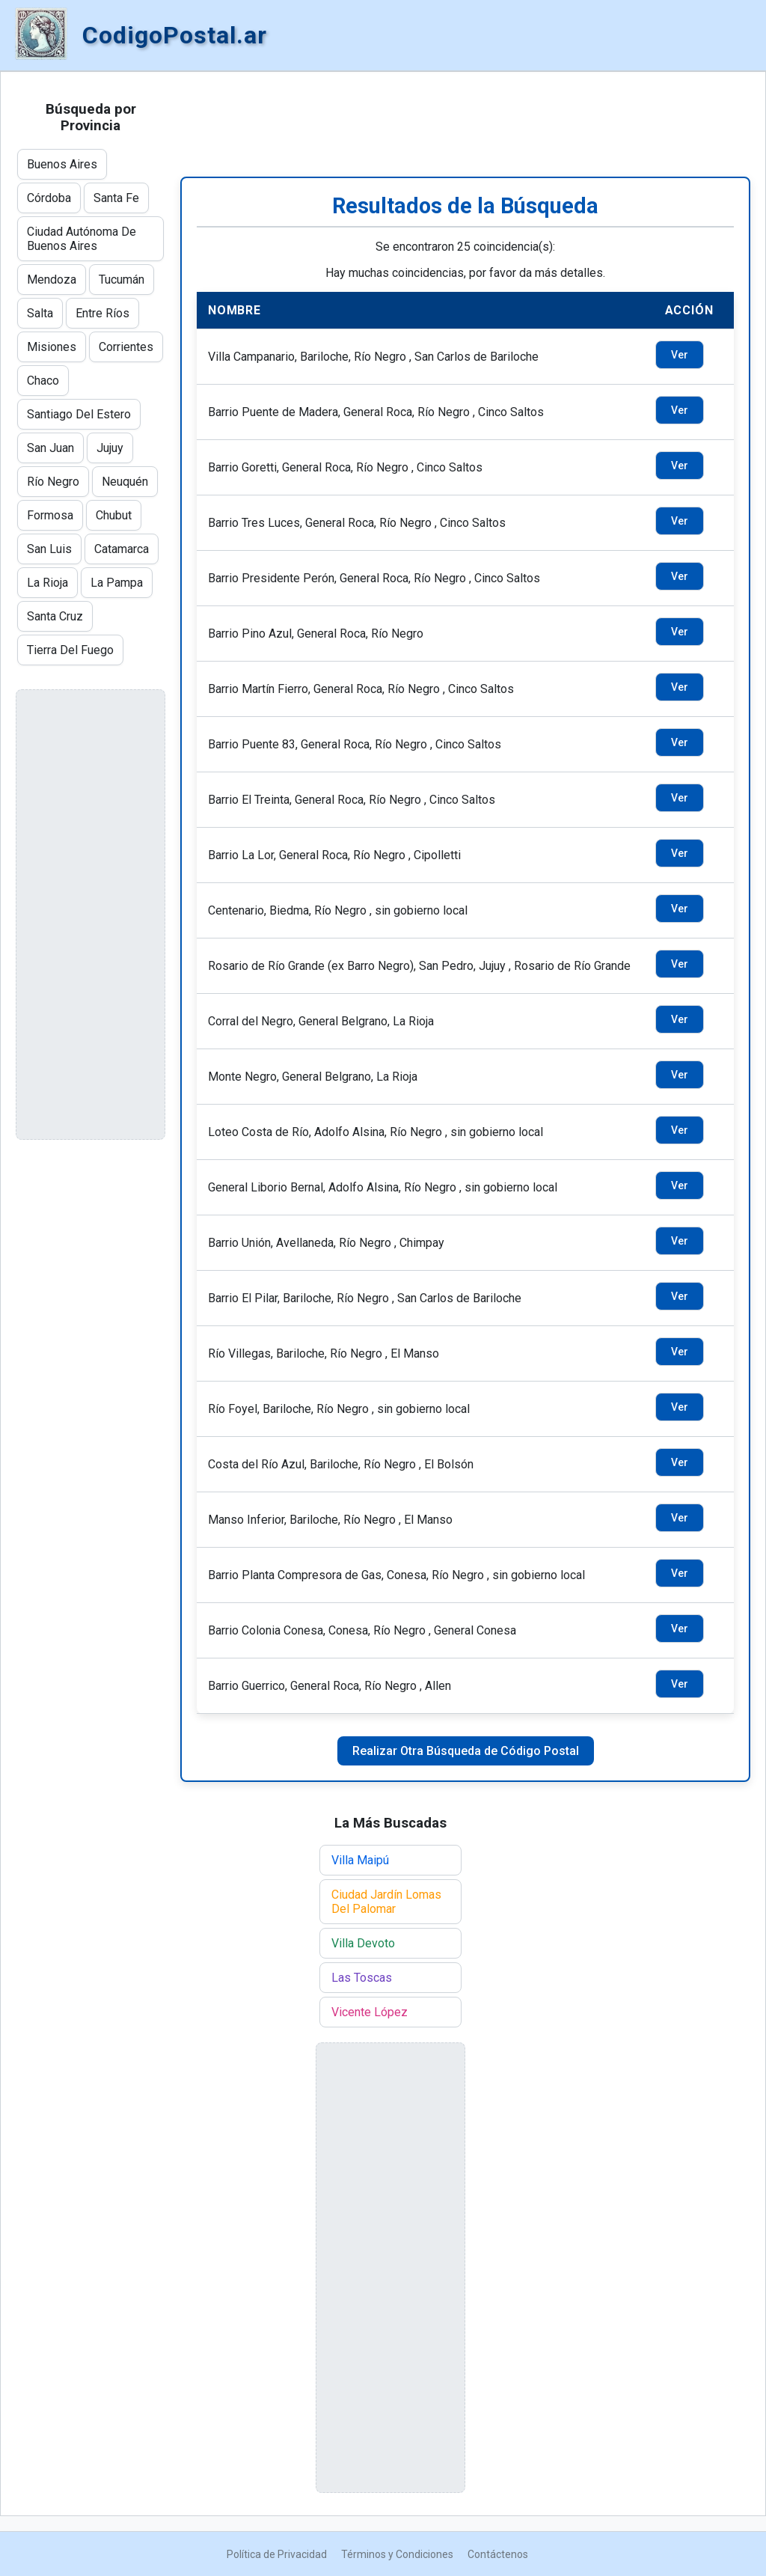 This screenshot has height=2576, width=766. Describe the element at coordinates (55, 616) in the screenshot. I see `Santa Cruz` at that location.